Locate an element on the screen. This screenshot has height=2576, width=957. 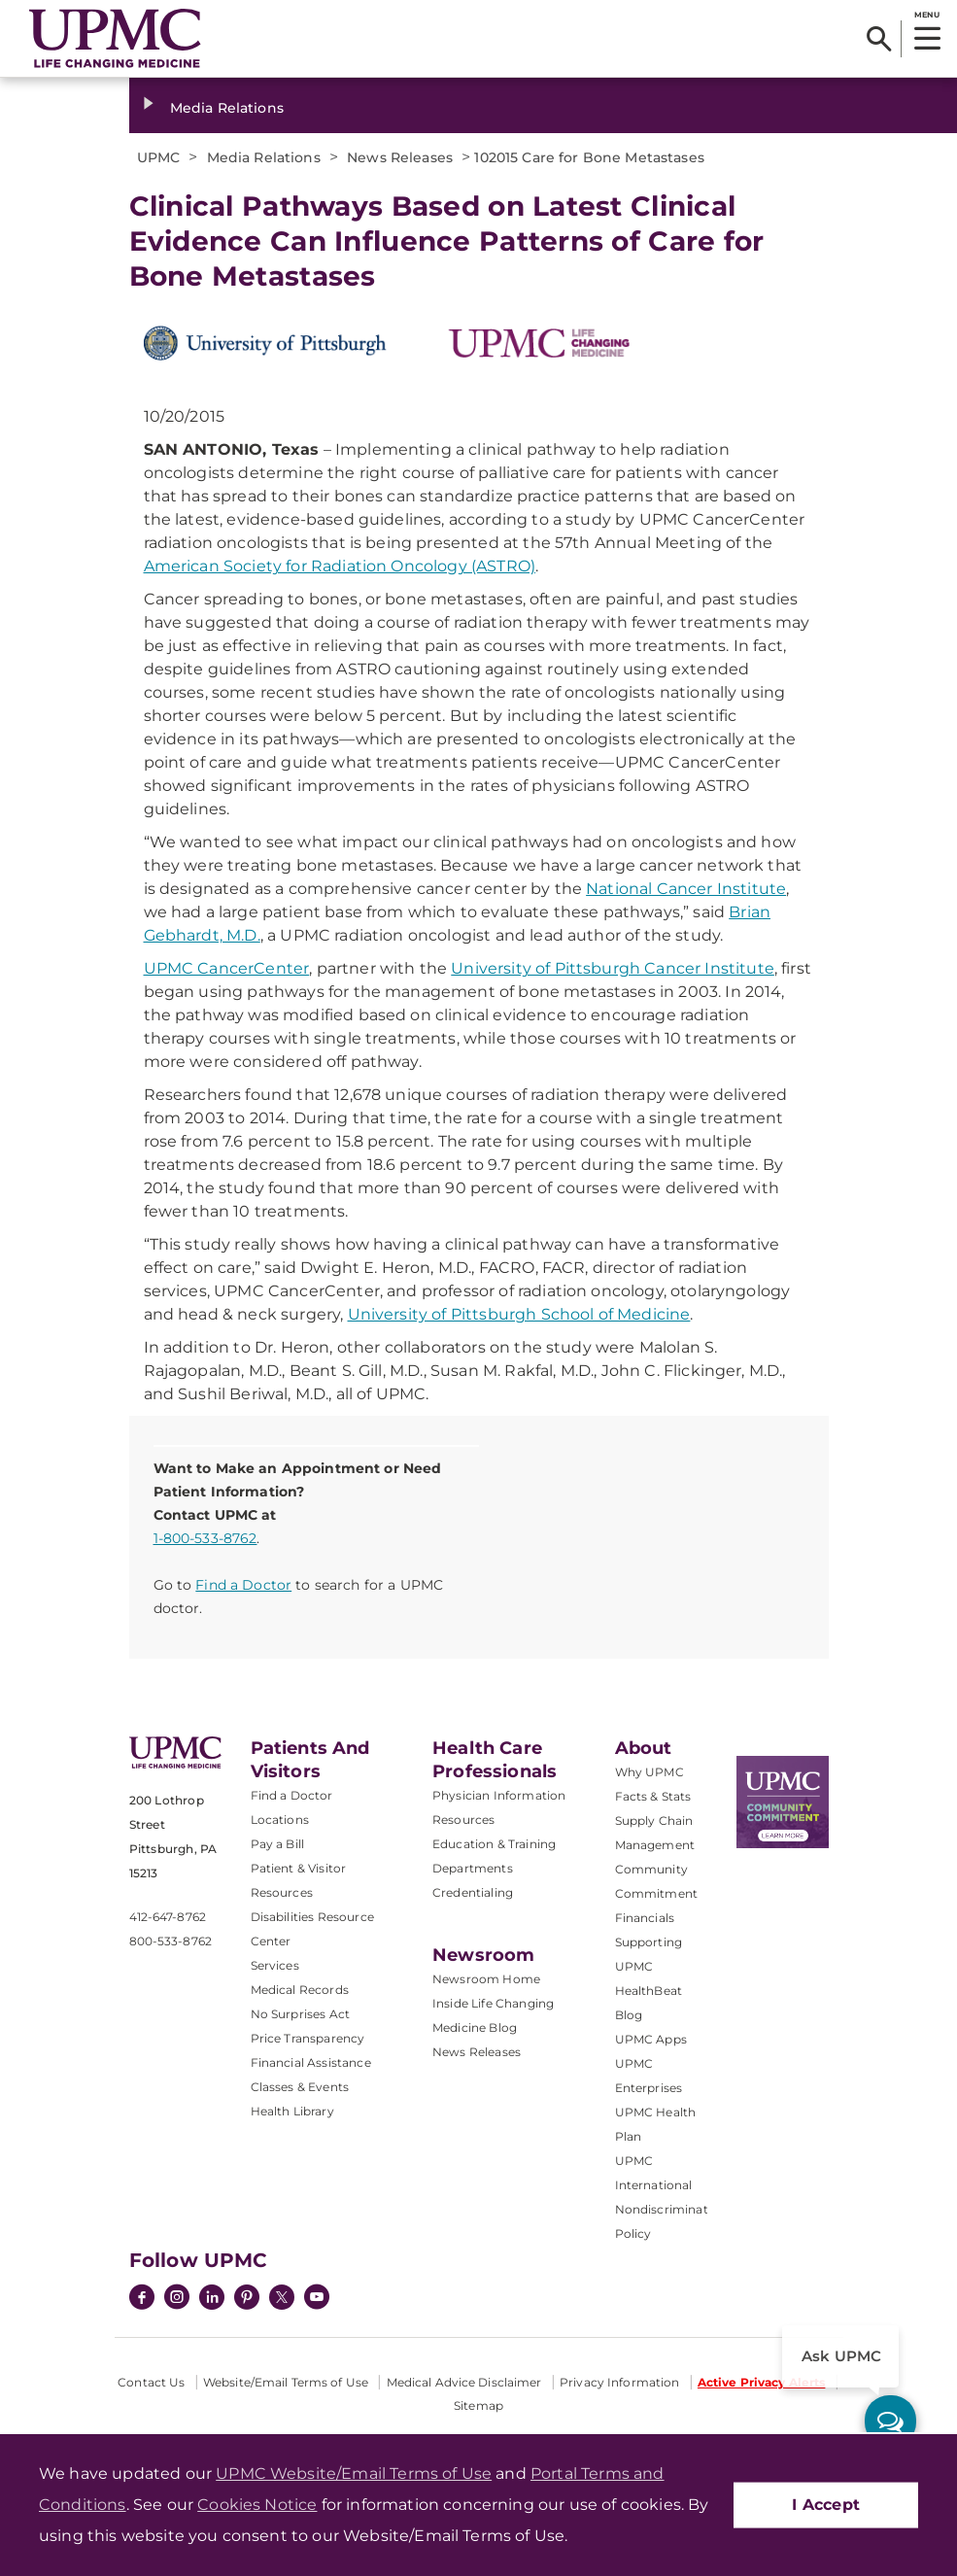
Medical Records is located at coordinates (300, 1989).